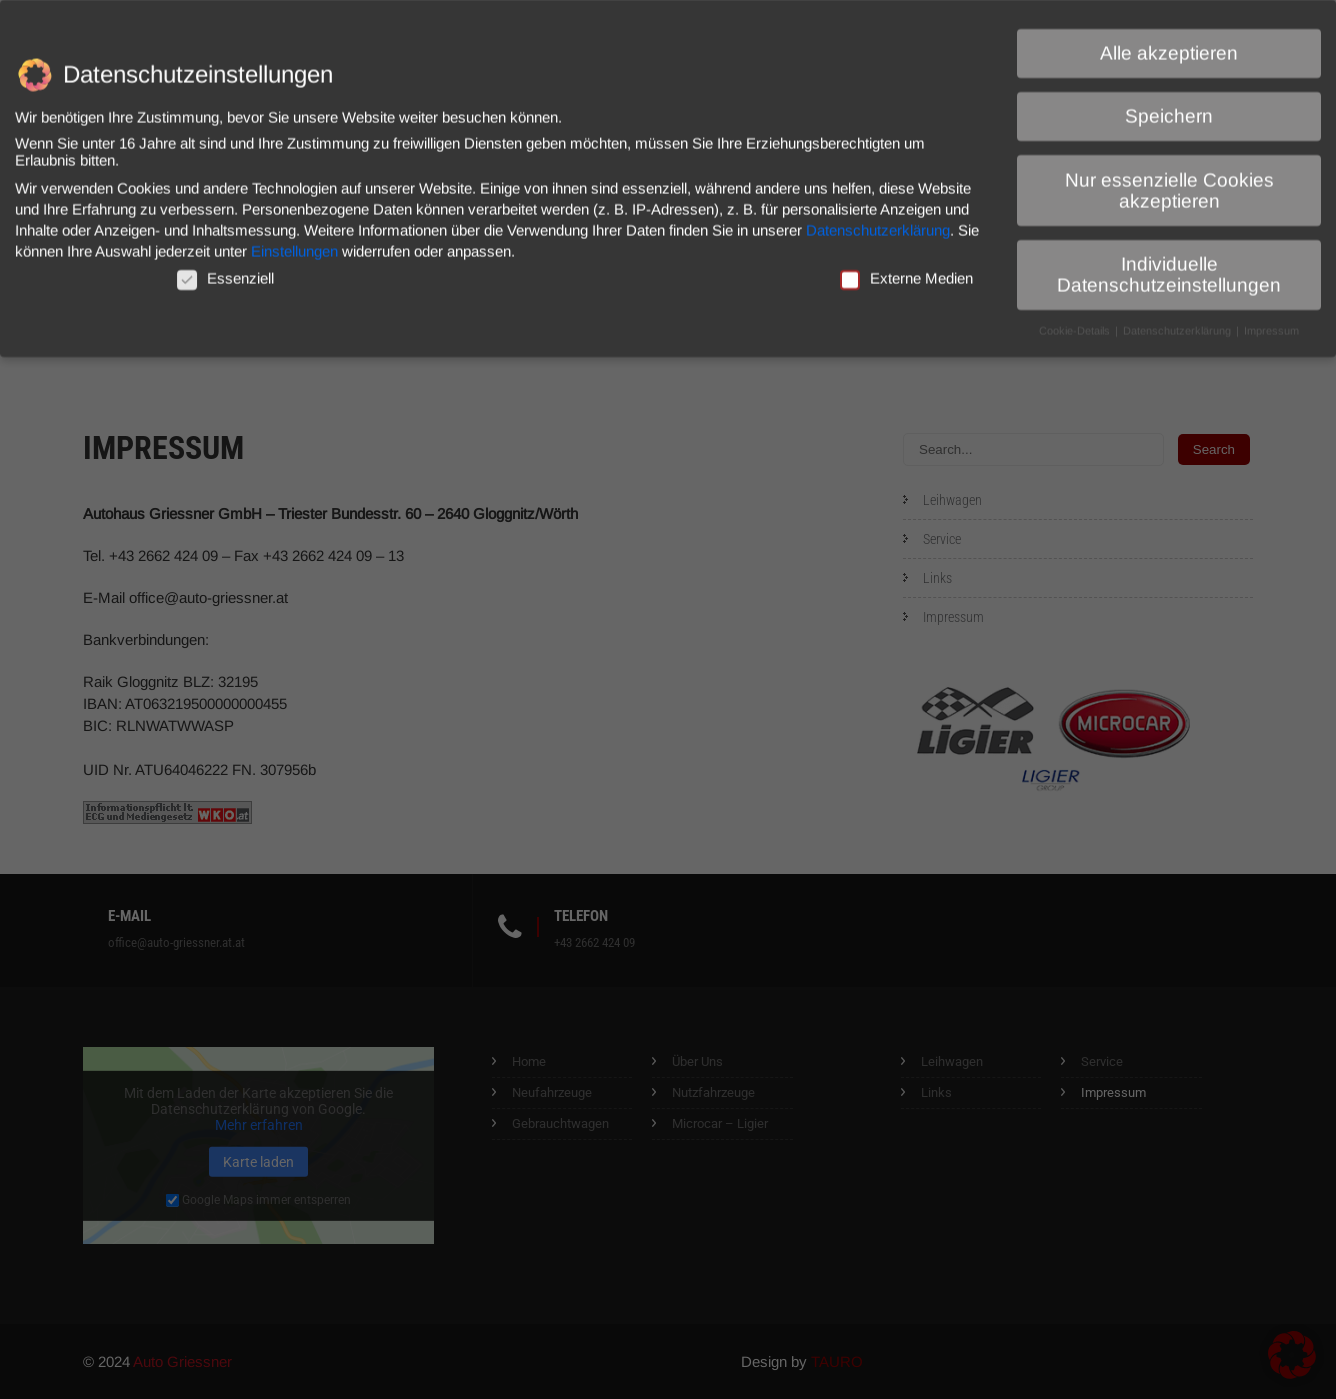 The width and height of the screenshot is (1336, 1399). I want to click on Alle akzeptieren [button], so click(1169, 44).